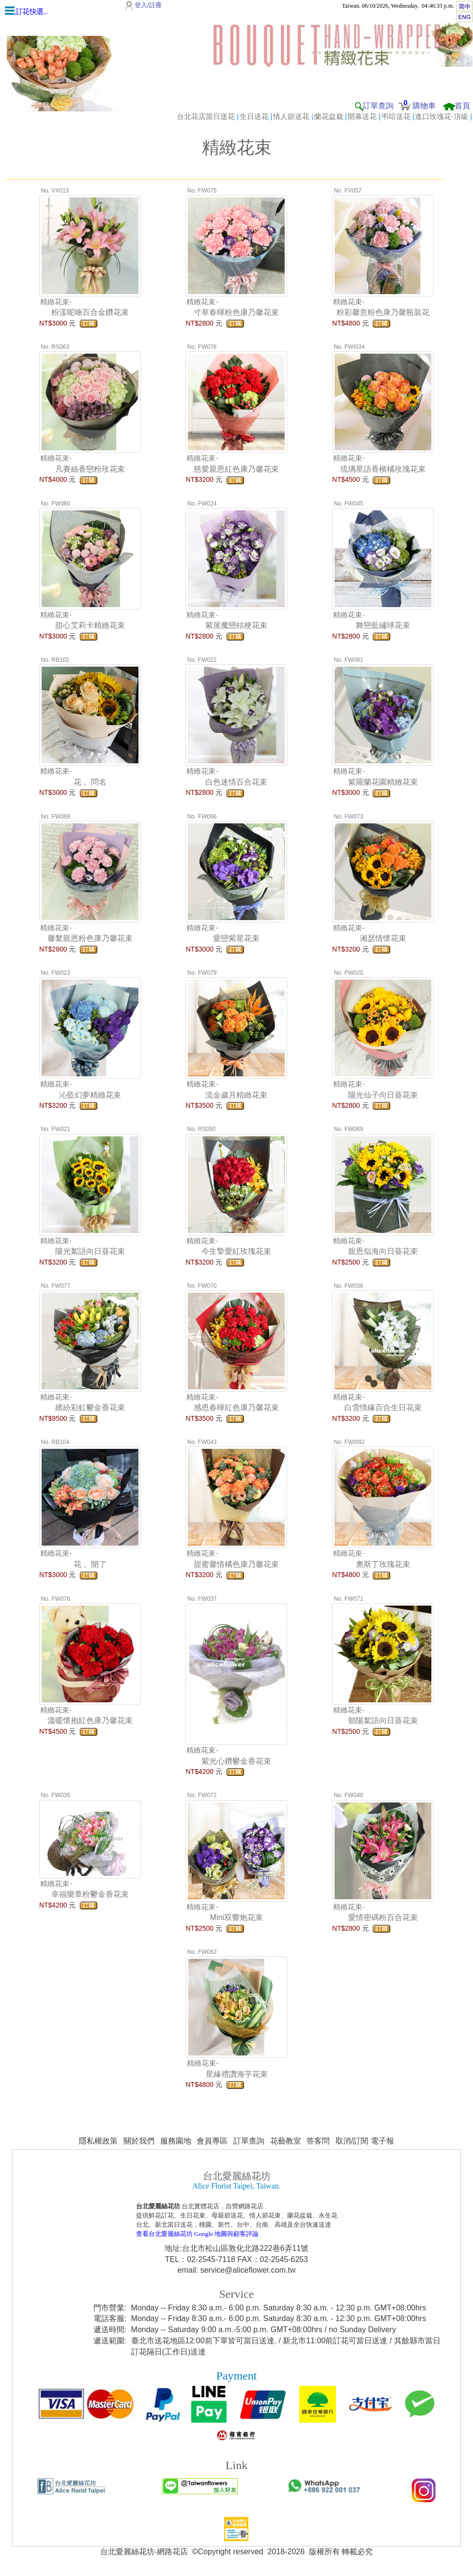  I want to click on 答客問, so click(318, 2141).